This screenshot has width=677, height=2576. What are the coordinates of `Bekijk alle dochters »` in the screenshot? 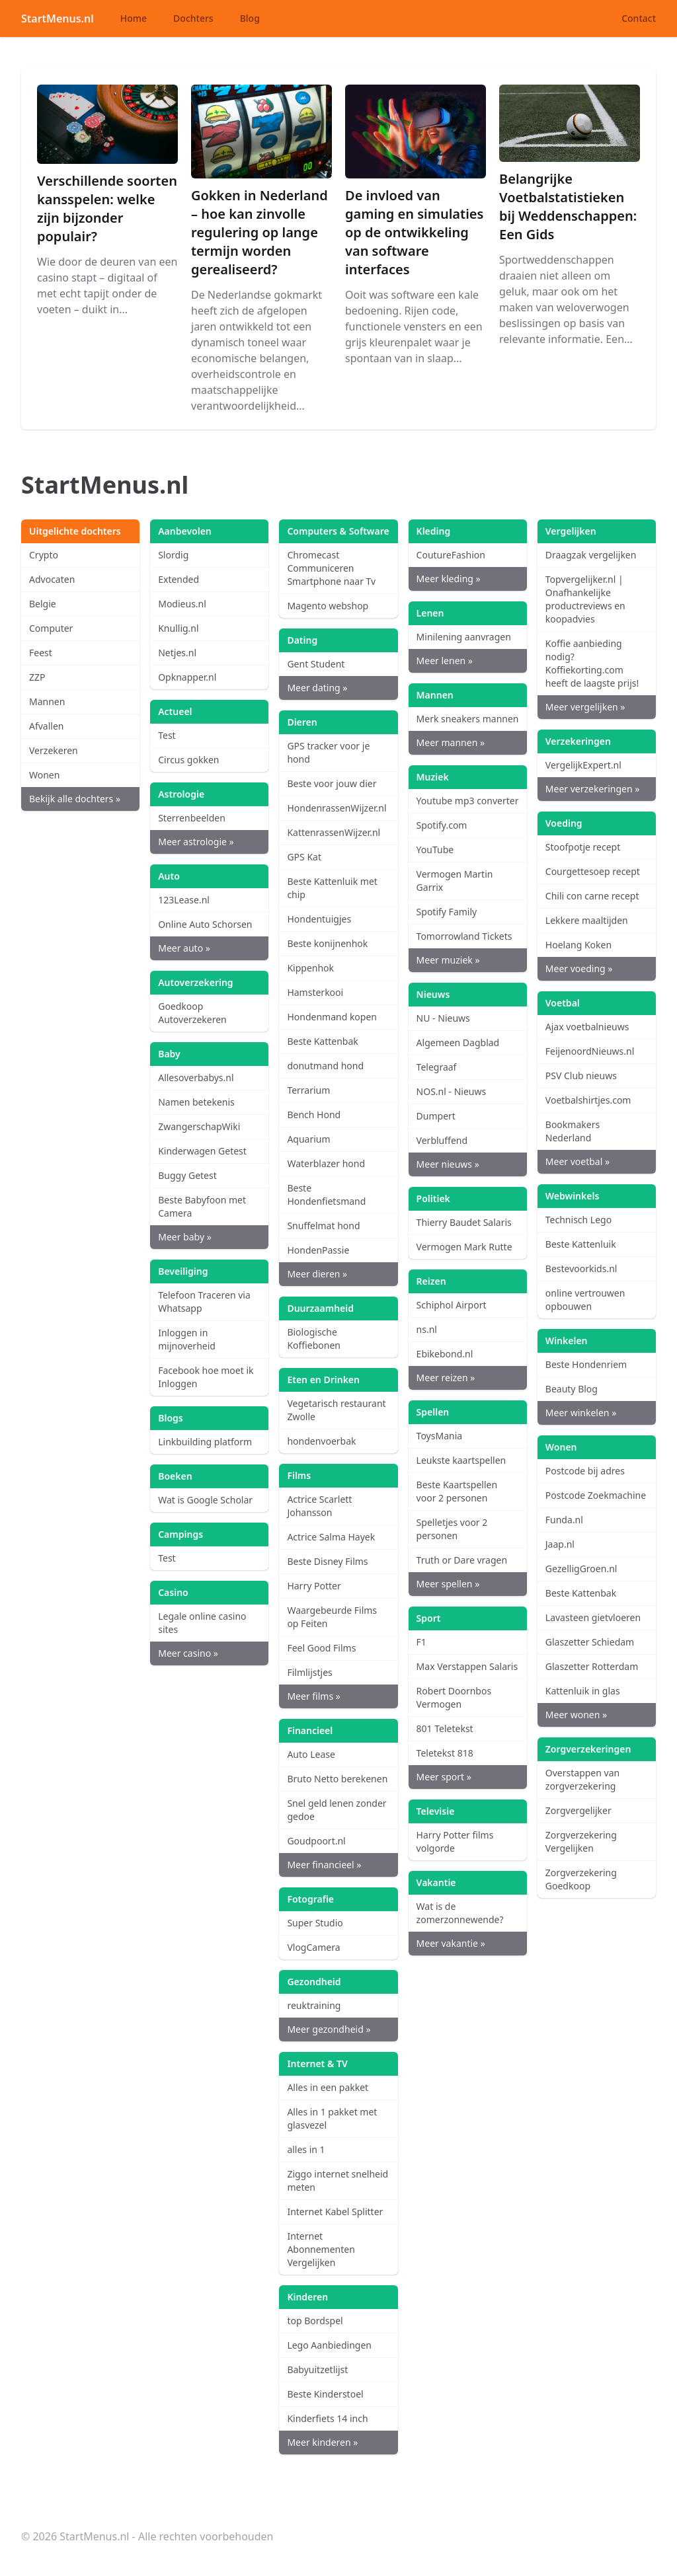 It's located at (74, 798).